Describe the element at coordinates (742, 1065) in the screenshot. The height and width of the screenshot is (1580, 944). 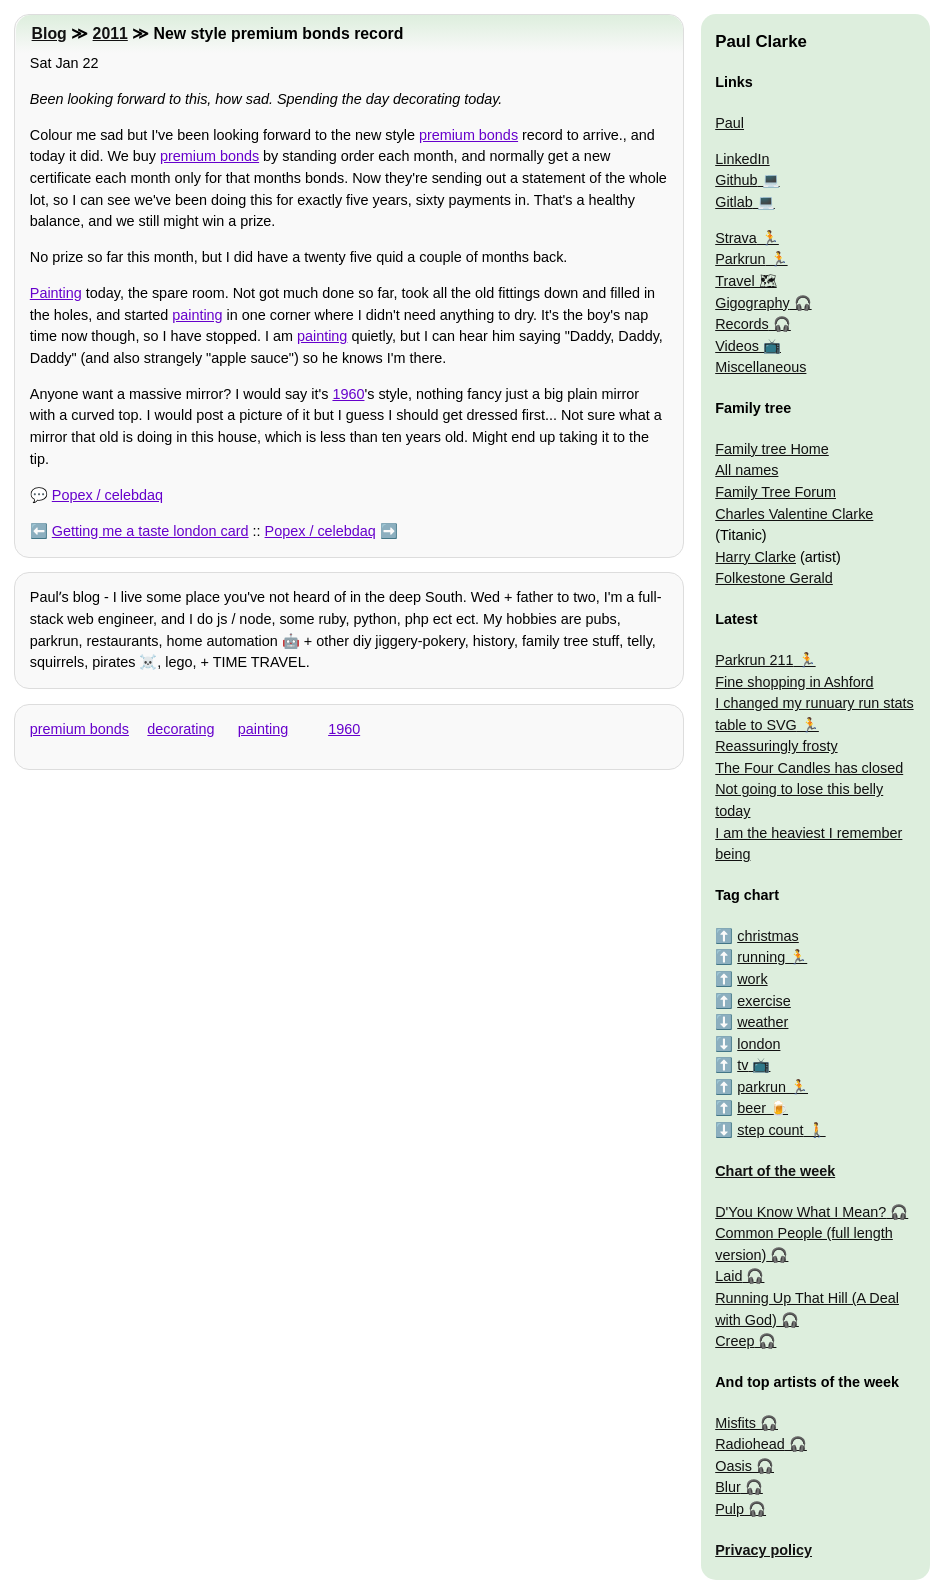
I see `tv` at that location.